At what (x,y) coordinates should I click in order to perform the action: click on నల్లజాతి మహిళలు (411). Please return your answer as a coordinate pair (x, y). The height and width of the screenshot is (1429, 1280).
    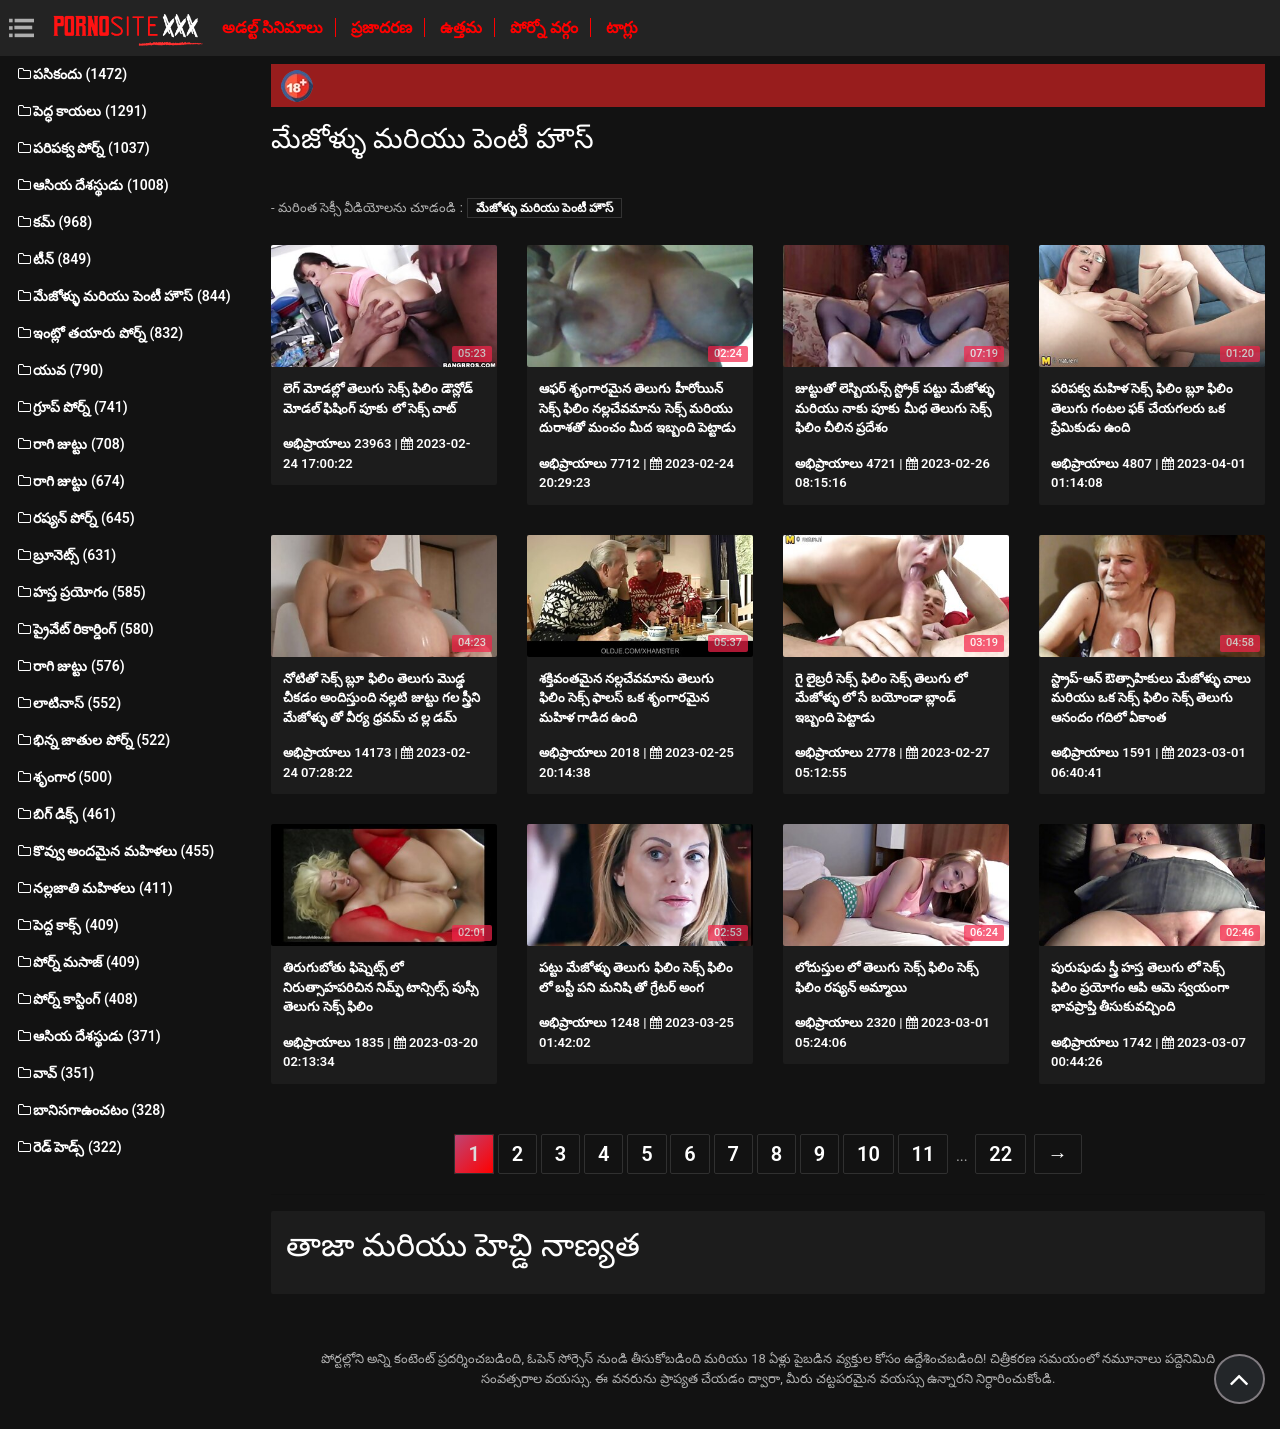
    Looking at the image, I should click on (94, 888).